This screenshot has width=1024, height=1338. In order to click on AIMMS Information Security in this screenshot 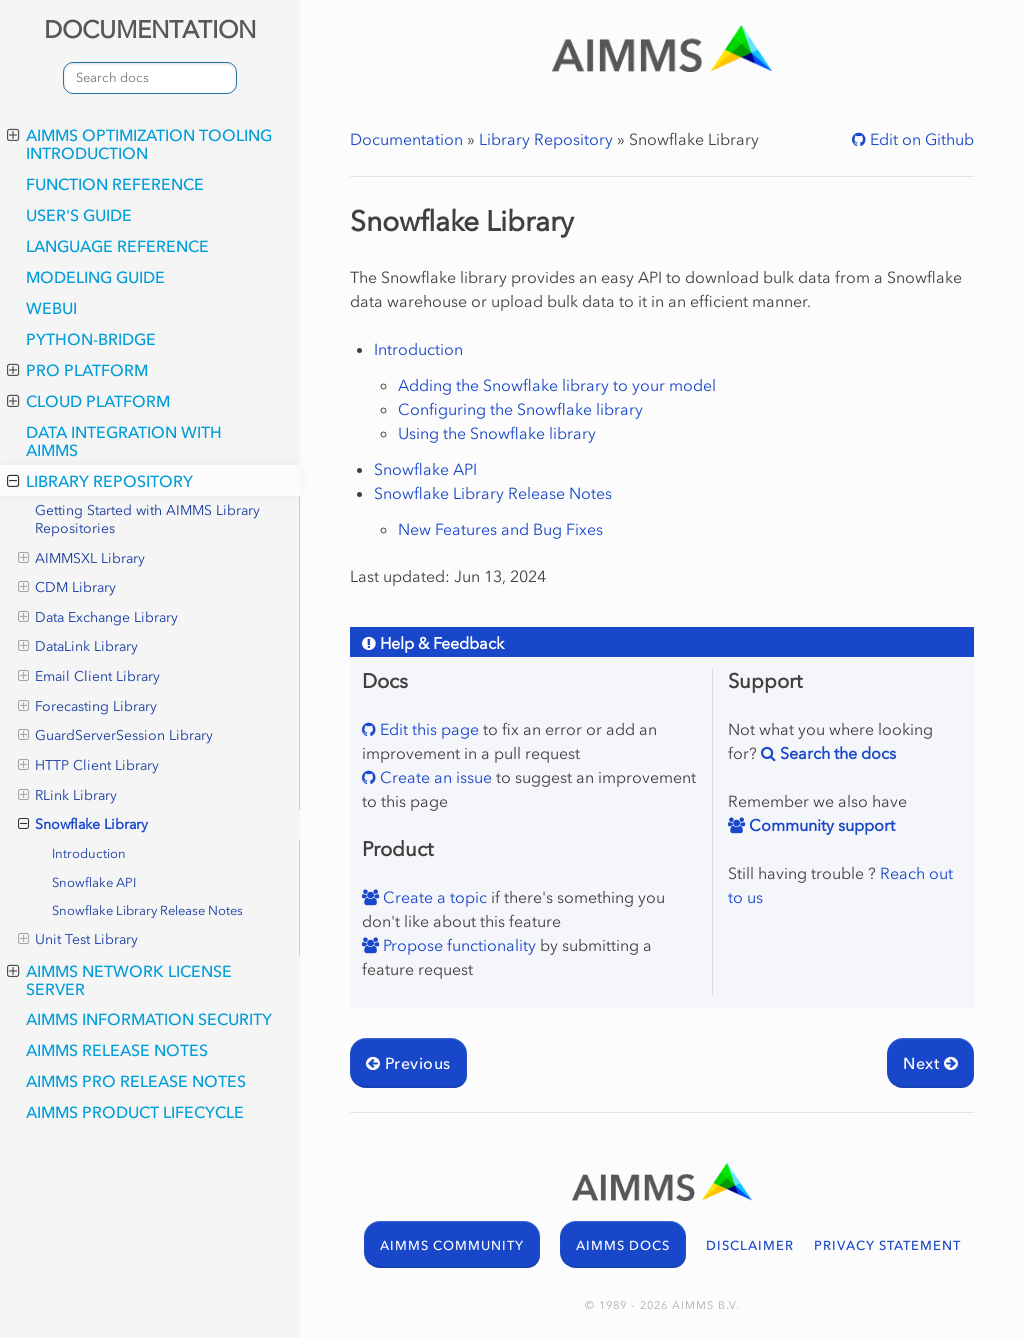, I will do `click(149, 1019)`.